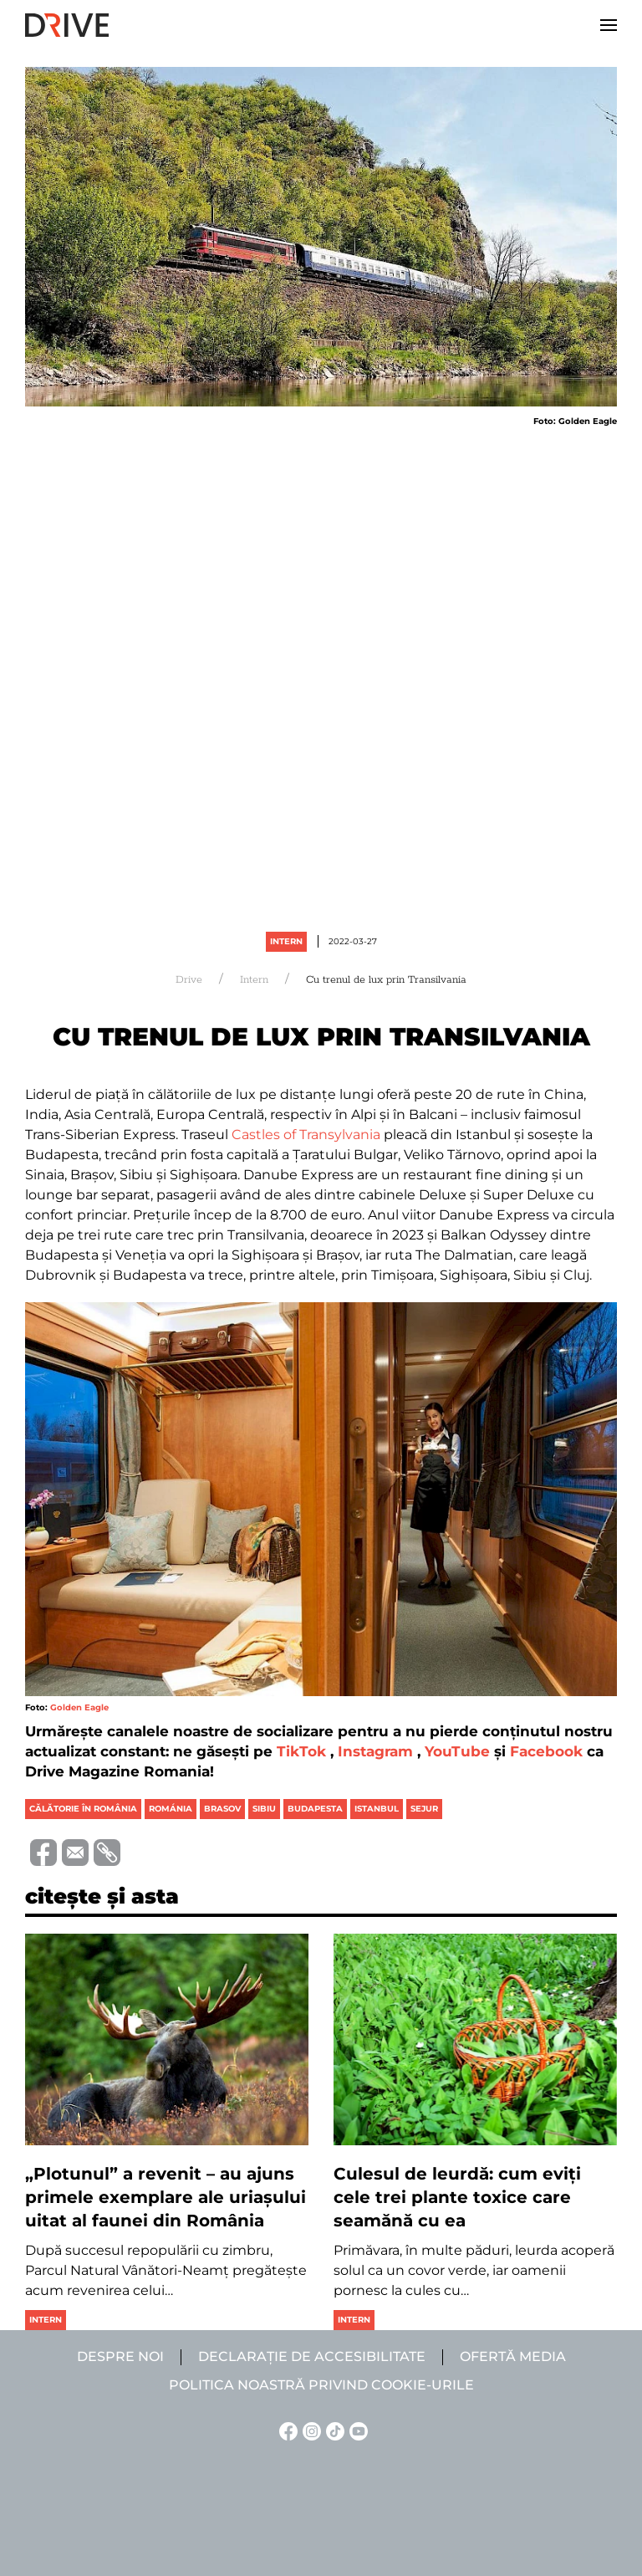 The width and height of the screenshot is (642, 2576). Describe the element at coordinates (309, 2430) in the screenshot. I see `[Instagram linkje]` at that location.